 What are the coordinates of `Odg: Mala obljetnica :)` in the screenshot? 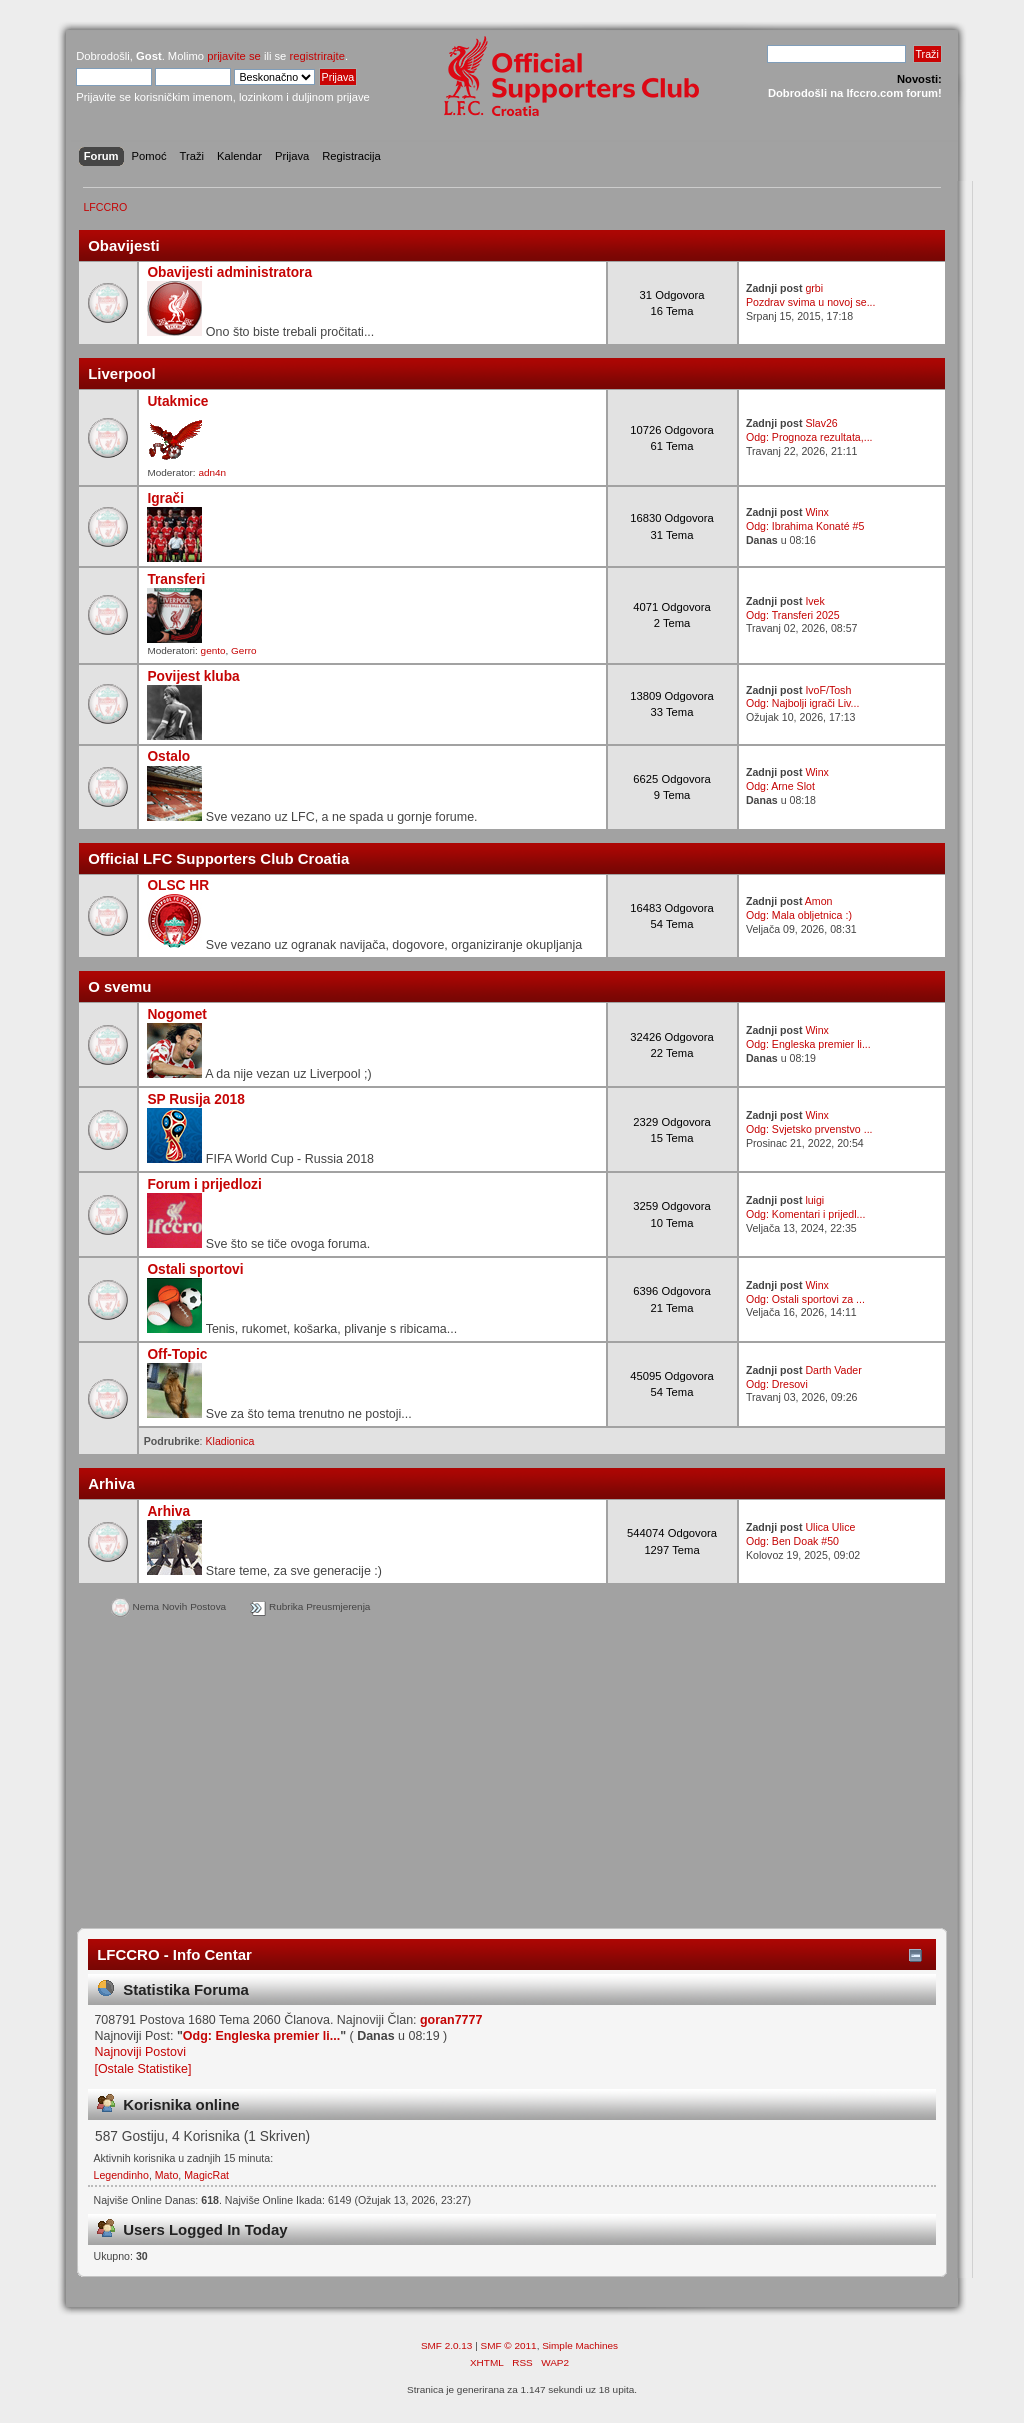 It's located at (799, 915).